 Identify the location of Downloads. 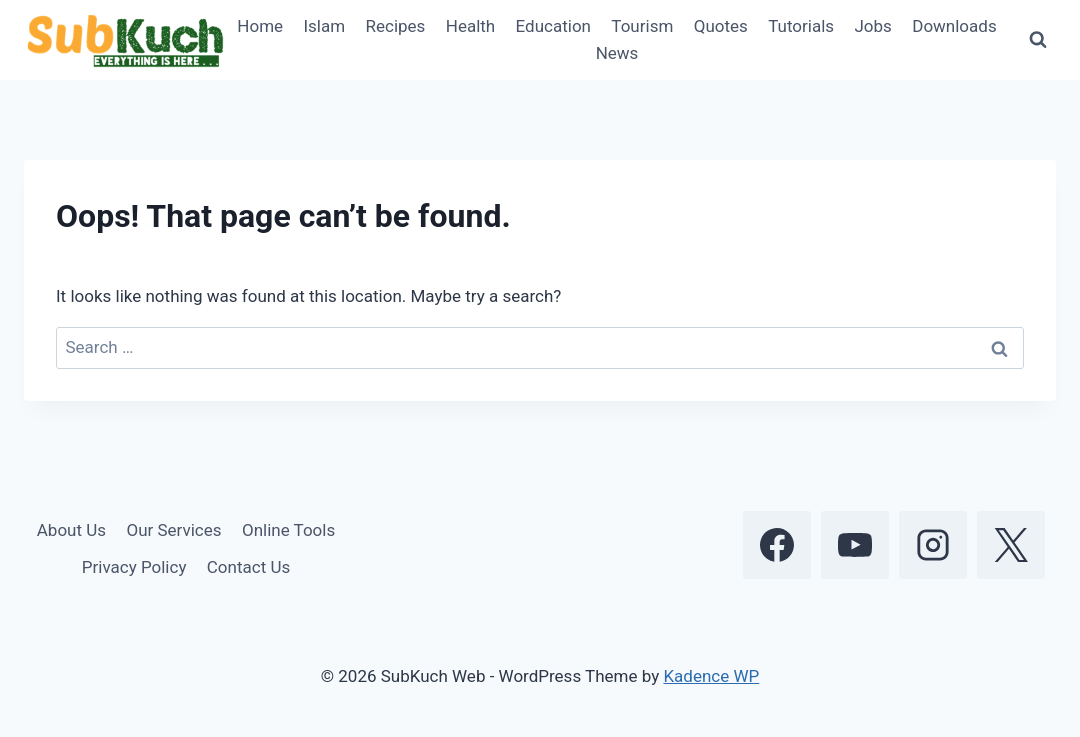
(954, 26).